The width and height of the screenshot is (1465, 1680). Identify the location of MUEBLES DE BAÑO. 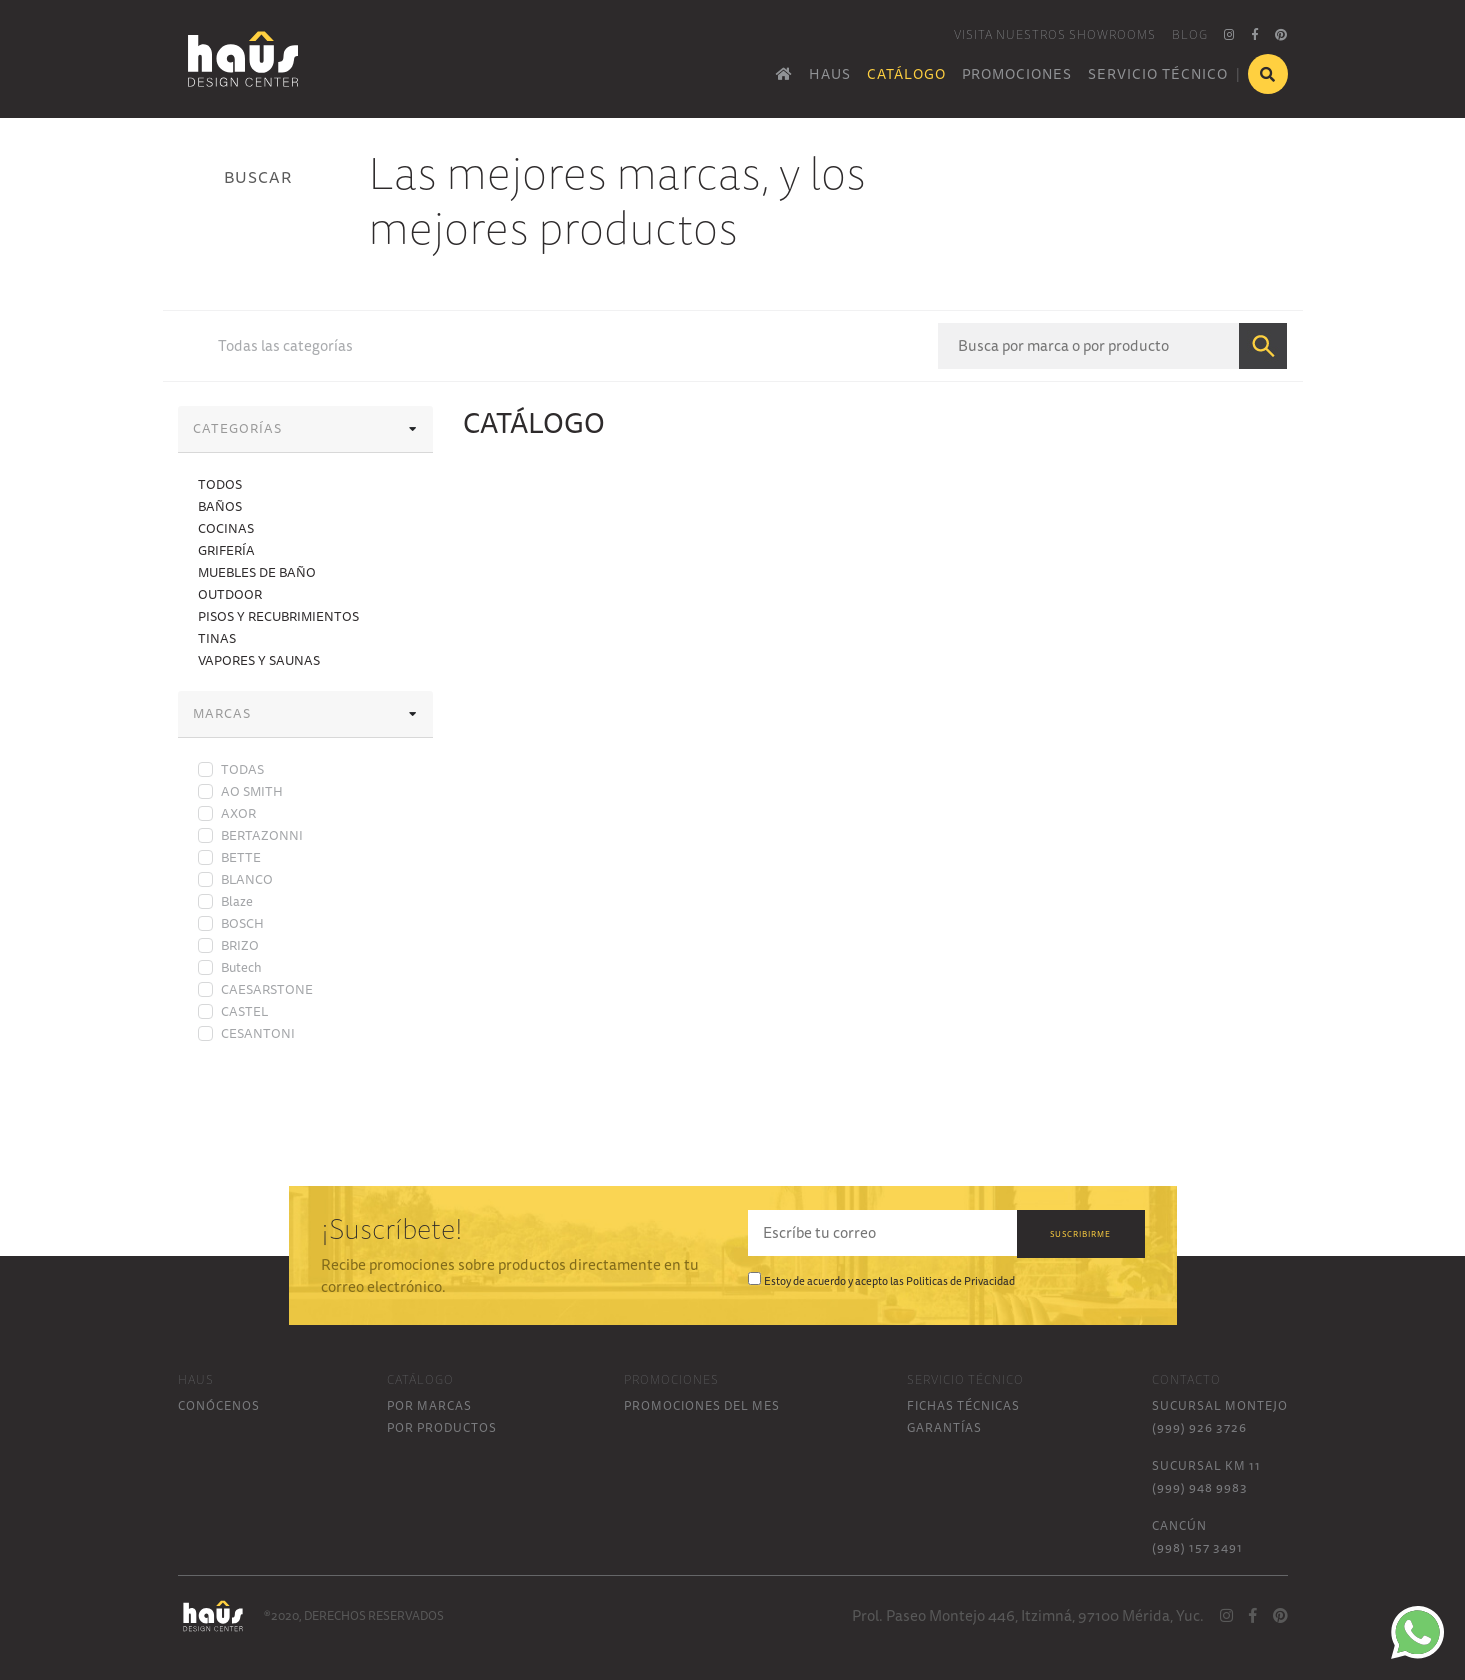
(257, 572).